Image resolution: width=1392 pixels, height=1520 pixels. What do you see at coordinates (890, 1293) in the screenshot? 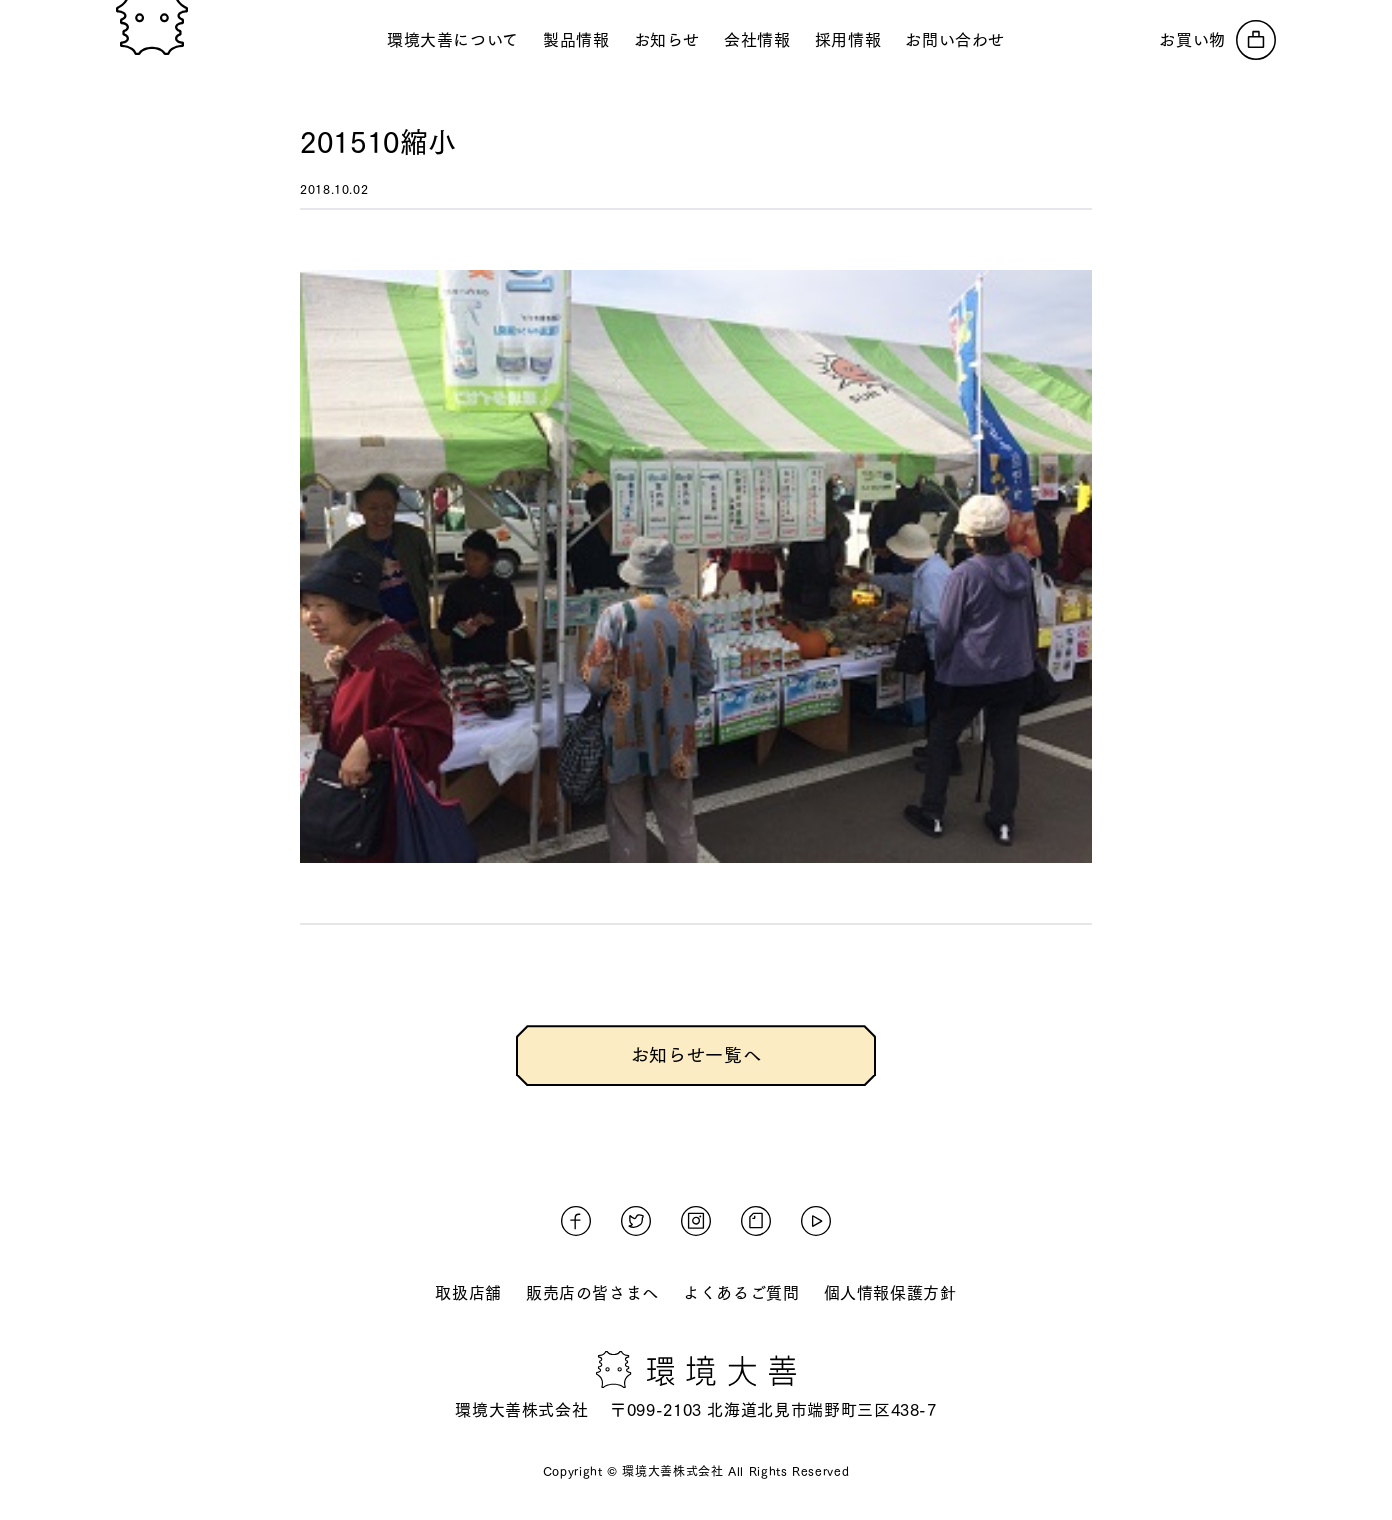
I see `個人情報保護方針` at bounding box center [890, 1293].